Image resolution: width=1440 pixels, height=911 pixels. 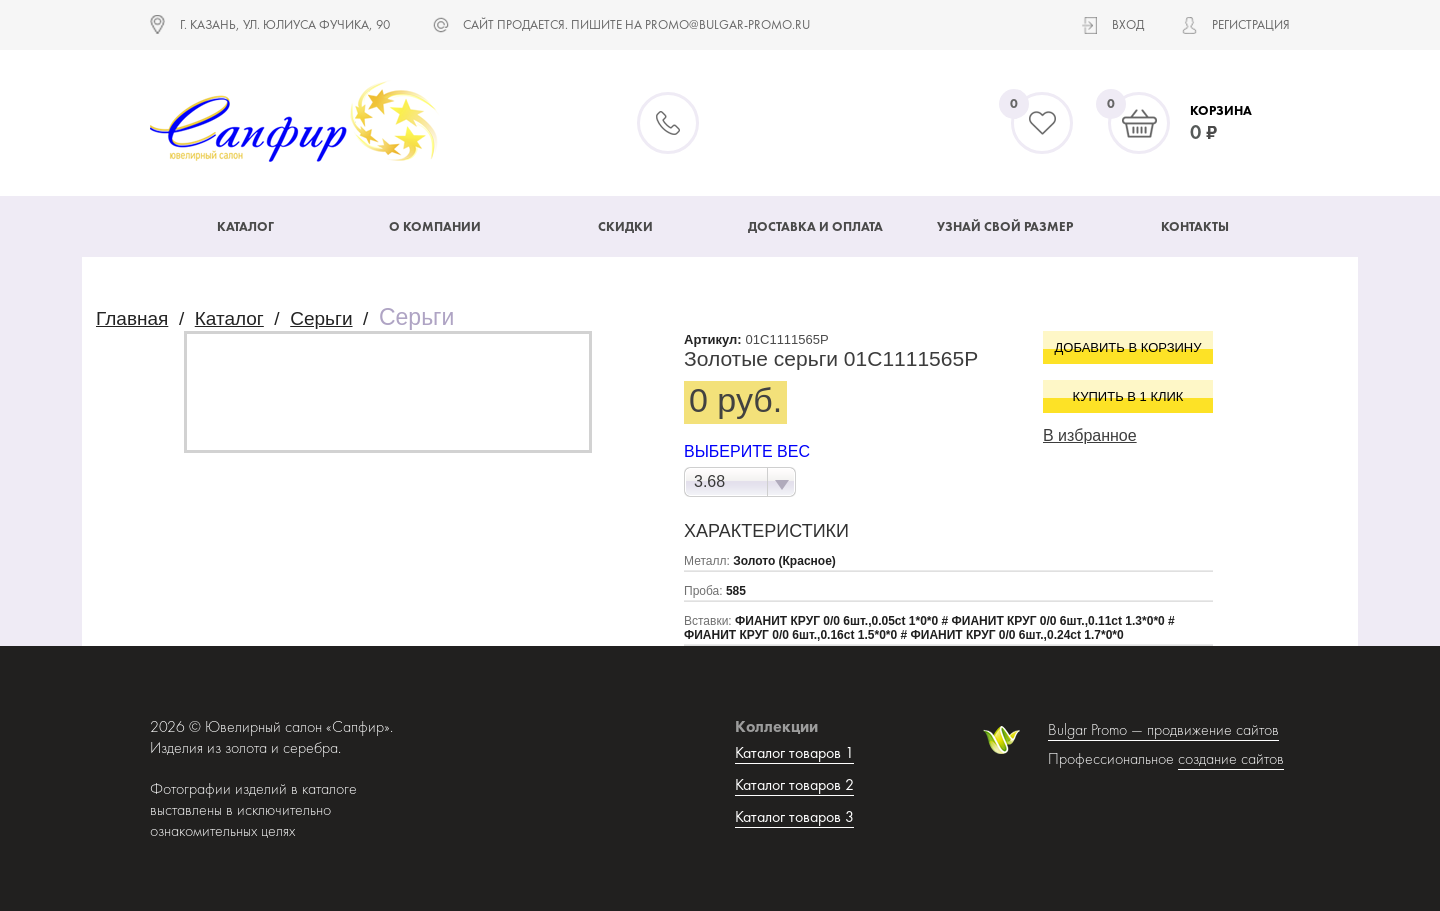 What do you see at coordinates (636, 24) in the screenshot?
I see `САЙТ ПРОДАЕТСЯ. ПИШИТЕ НА promo@bulgar-promo.ru` at bounding box center [636, 24].